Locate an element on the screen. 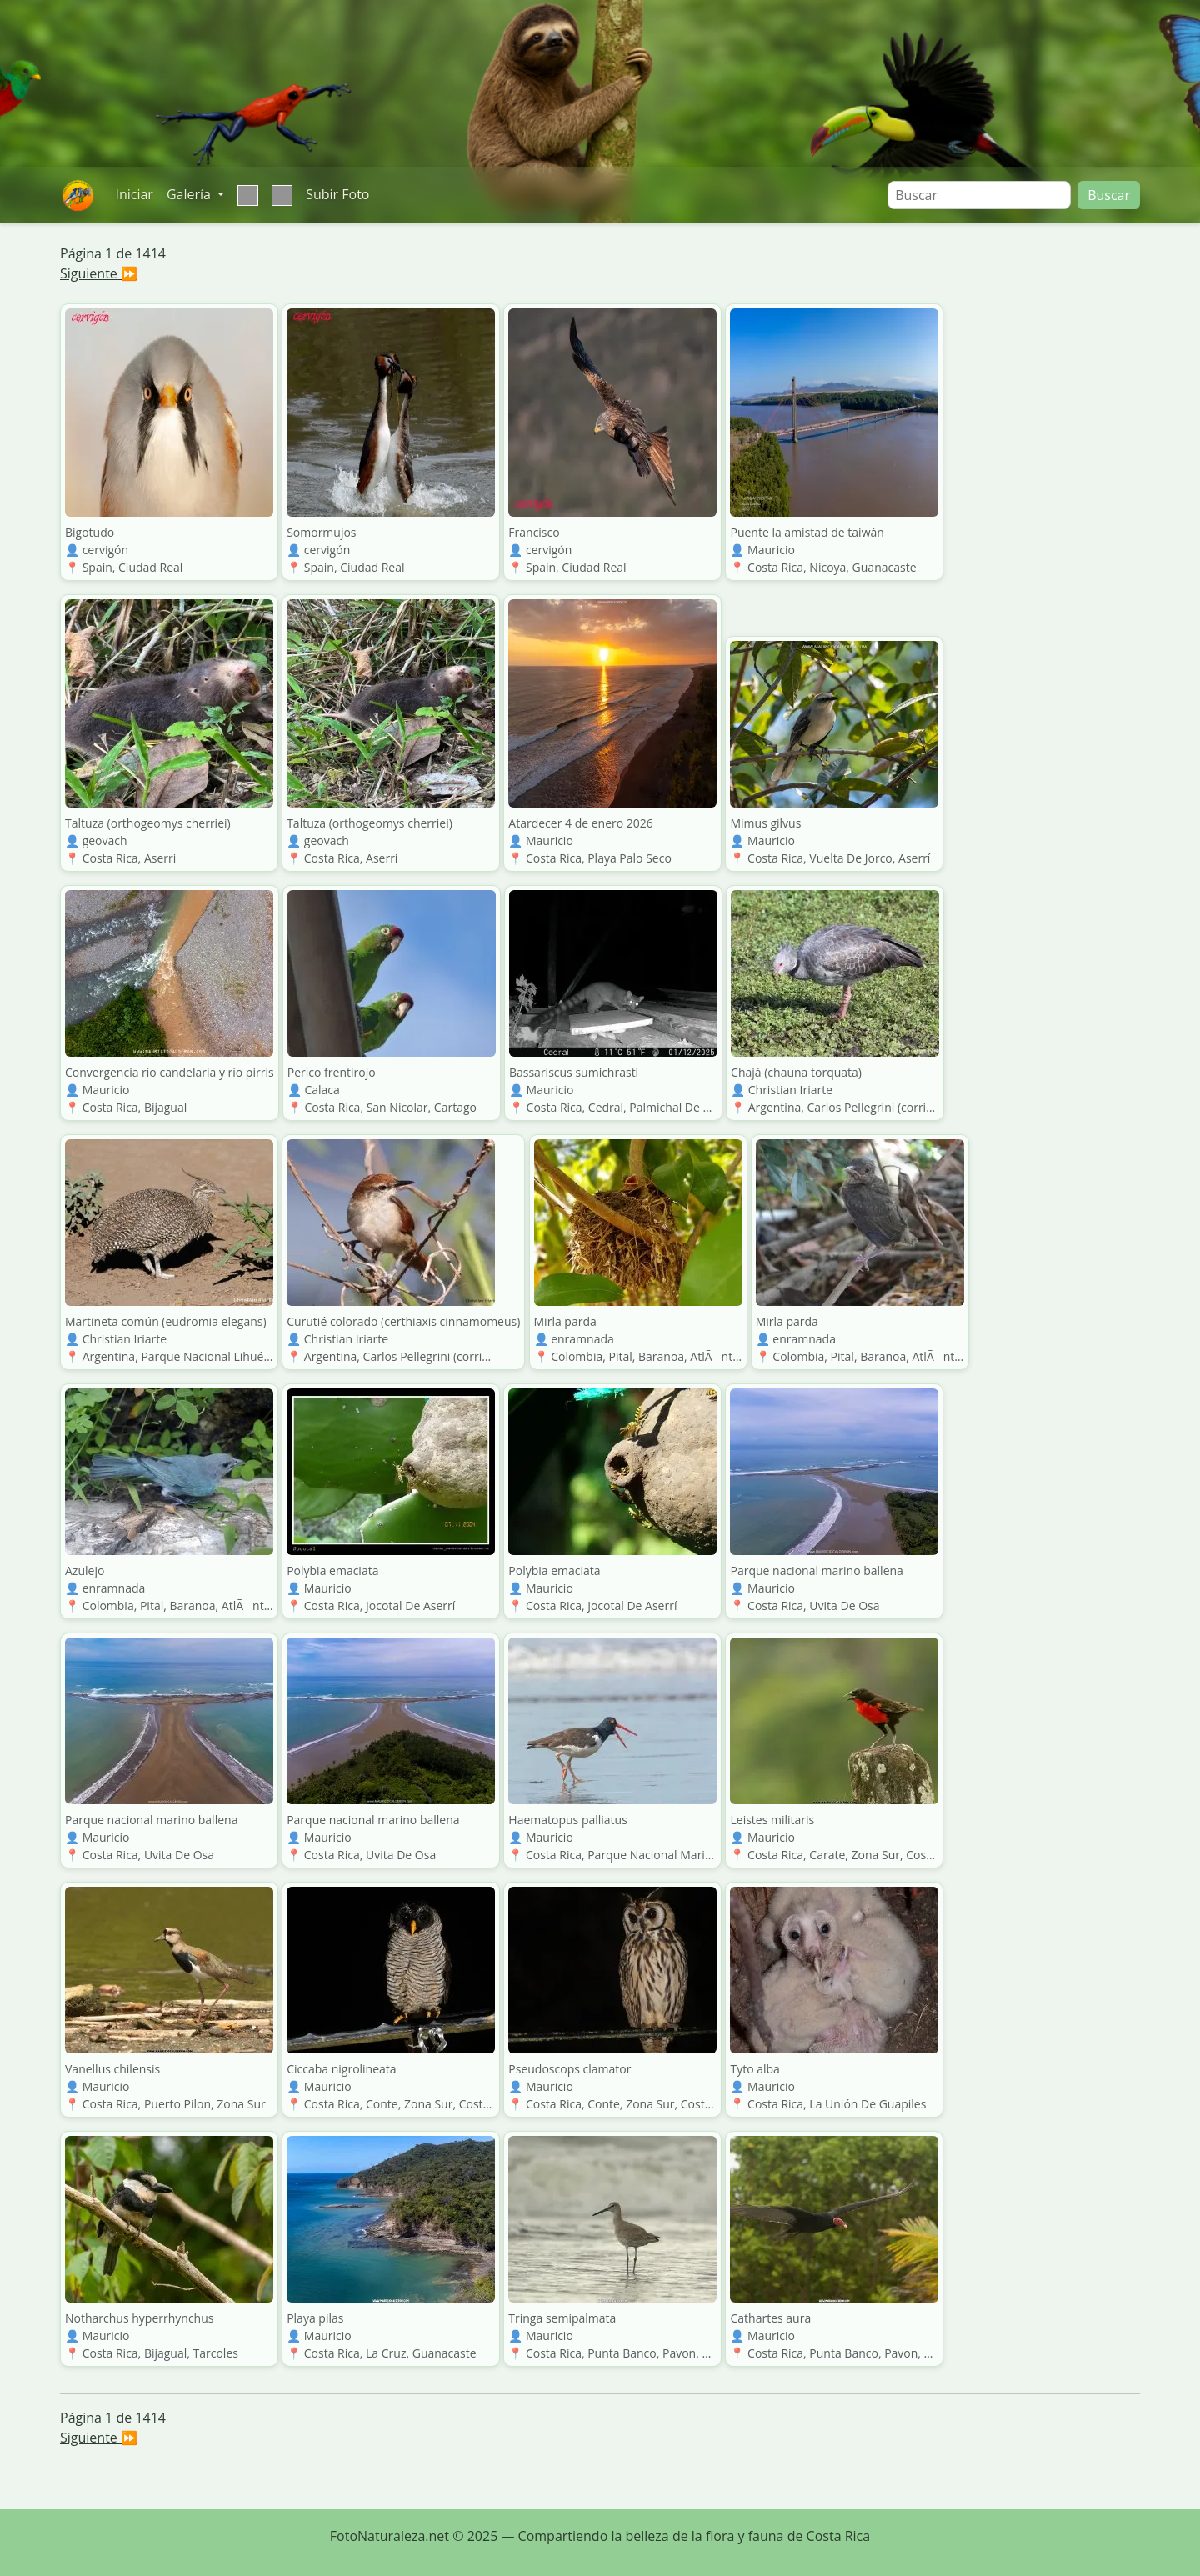 Image resolution: width=1200 pixels, height=2576 pixels. Iniciar is located at coordinates (133, 194).